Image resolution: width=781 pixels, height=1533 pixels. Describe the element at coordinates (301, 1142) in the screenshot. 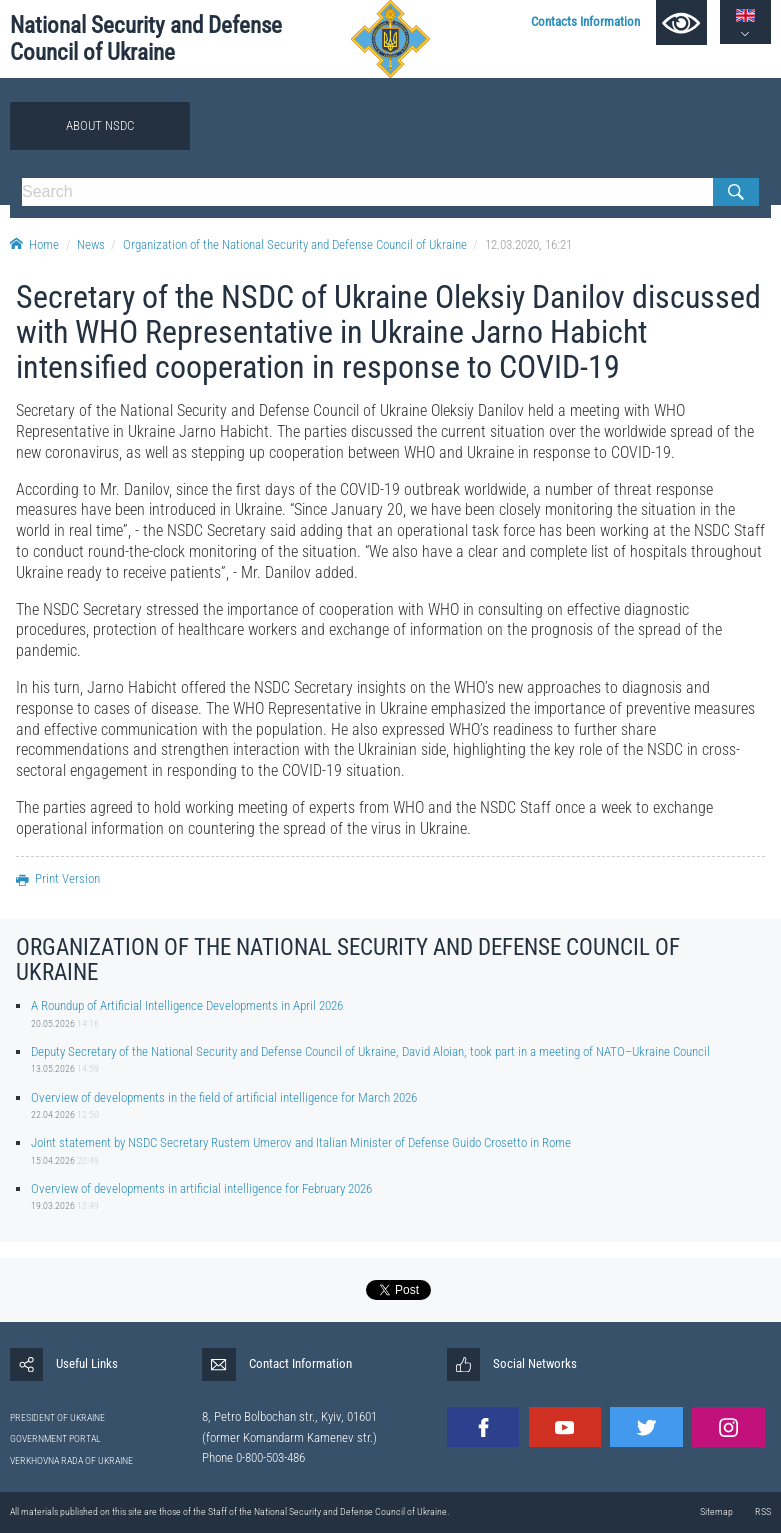

I see `Joint statement by NSDC Secretary Rustem Umerov and Italian Minister of Defense Guido Crosetto in Rome` at that location.